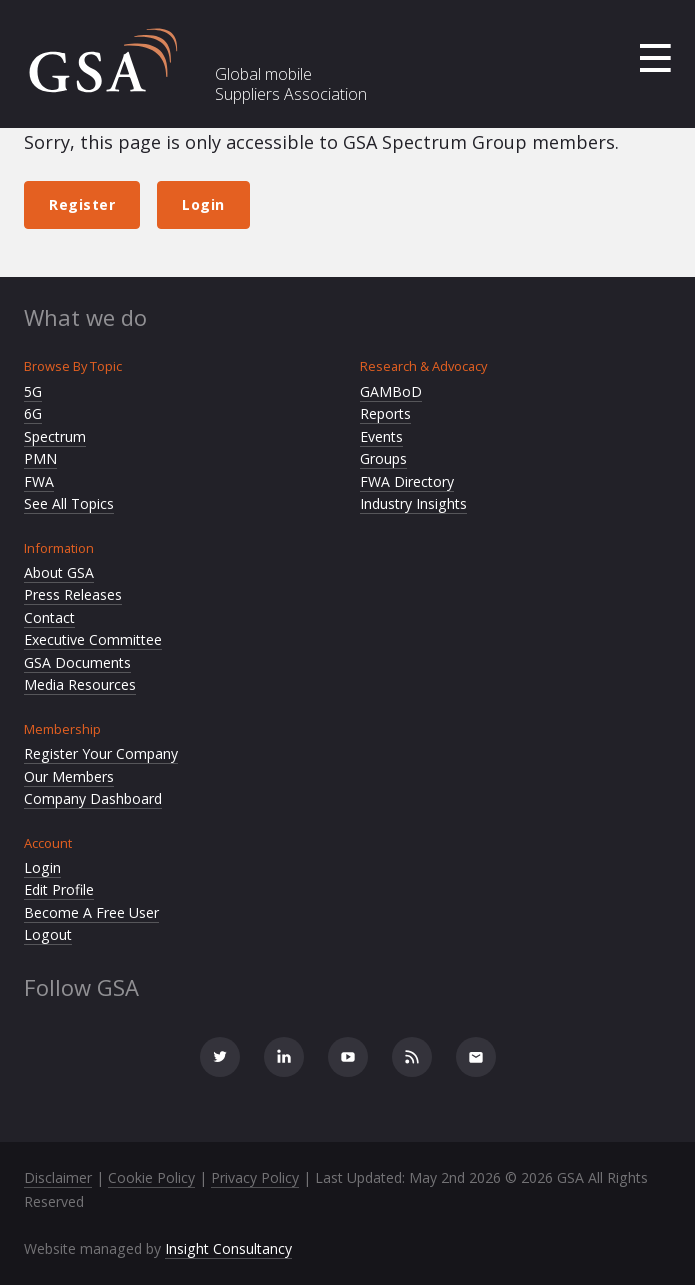 This screenshot has height=1285, width=695. Describe the element at coordinates (93, 639) in the screenshot. I see `Executive Committee` at that location.